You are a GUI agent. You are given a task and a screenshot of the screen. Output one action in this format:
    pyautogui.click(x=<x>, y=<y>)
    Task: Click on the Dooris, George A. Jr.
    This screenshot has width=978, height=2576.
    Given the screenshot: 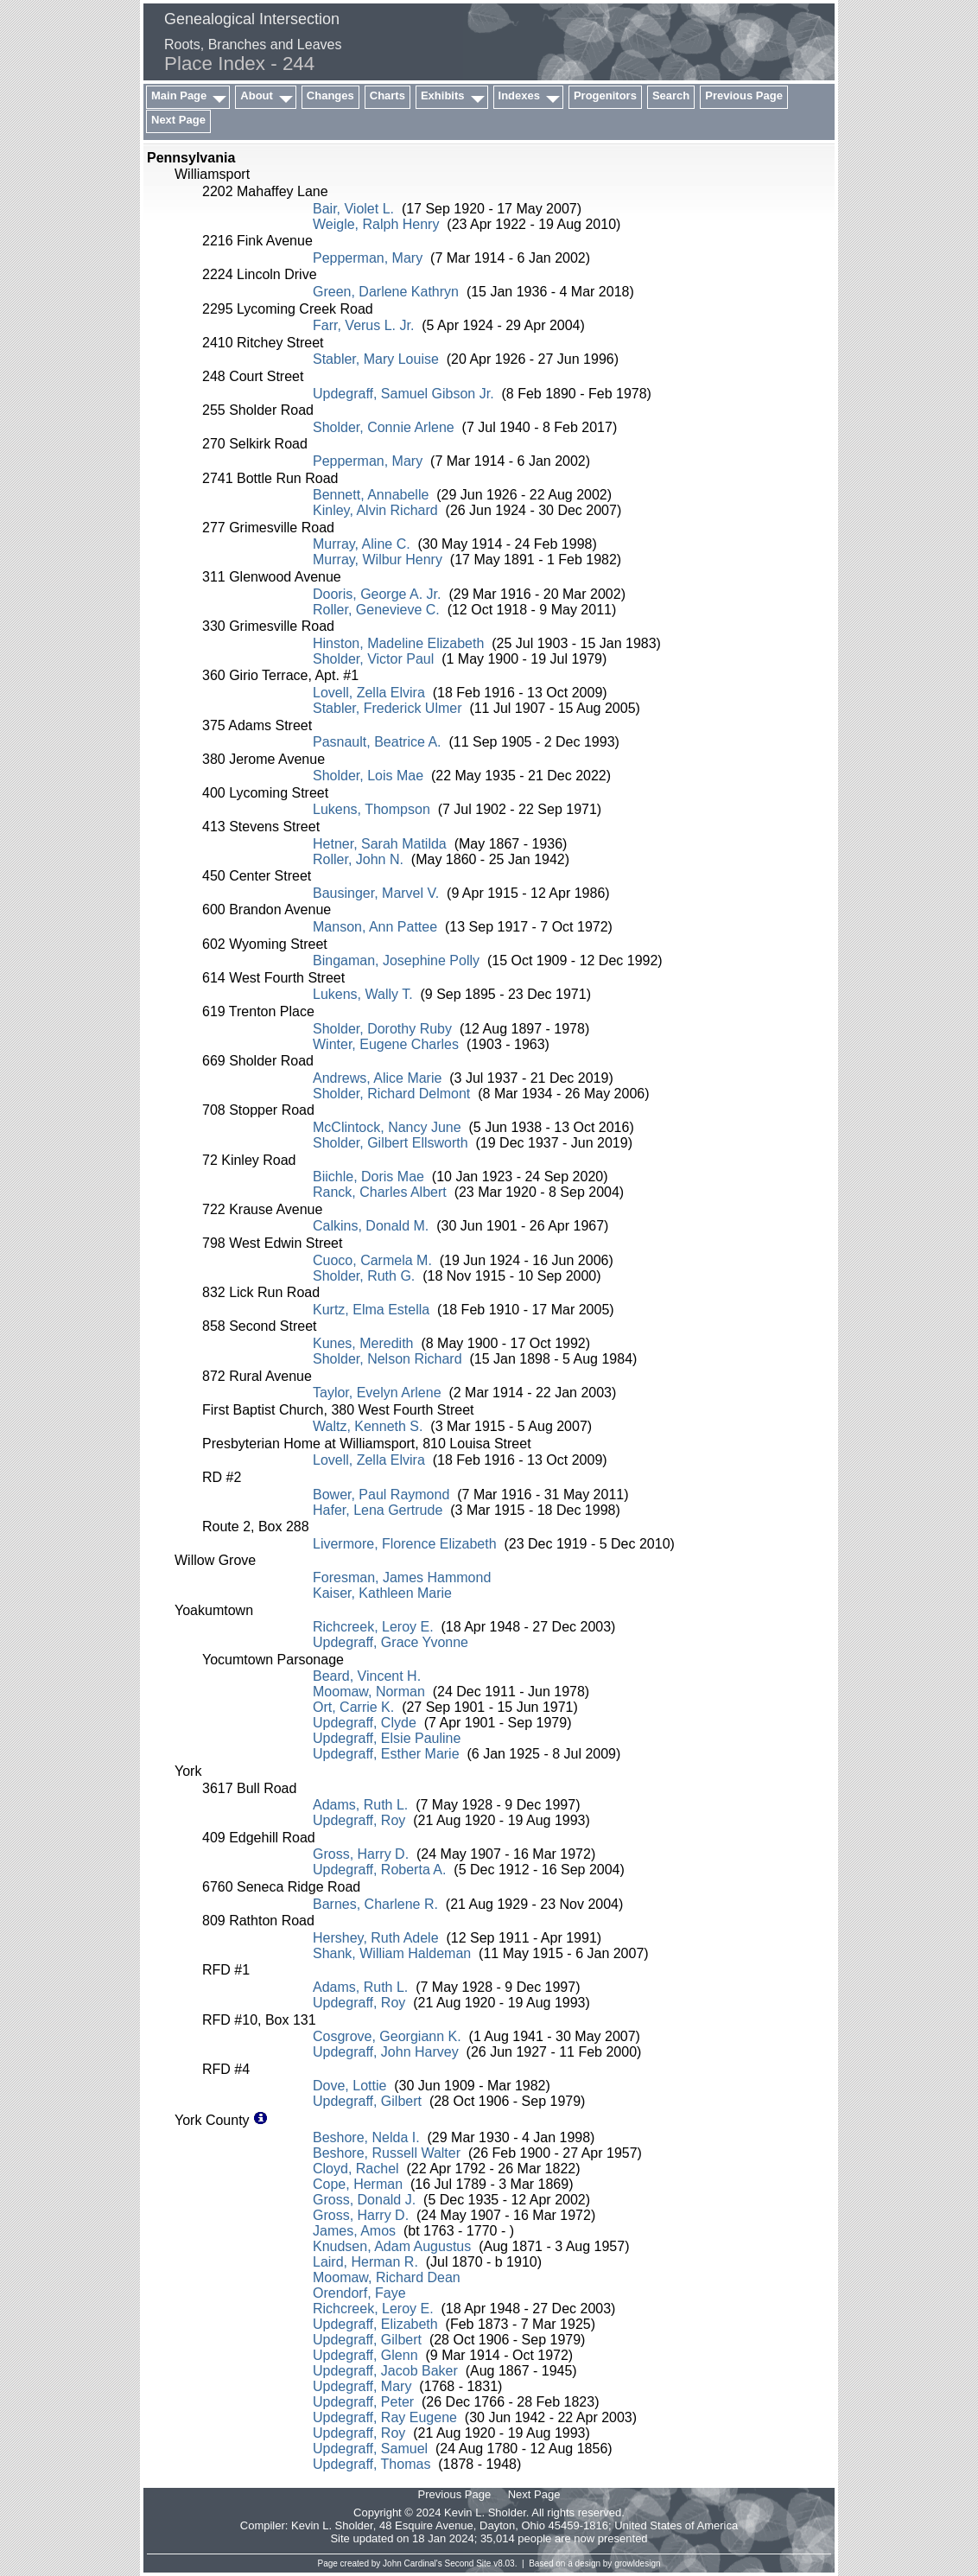 What is the action you would take?
    pyautogui.click(x=377, y=594)
    